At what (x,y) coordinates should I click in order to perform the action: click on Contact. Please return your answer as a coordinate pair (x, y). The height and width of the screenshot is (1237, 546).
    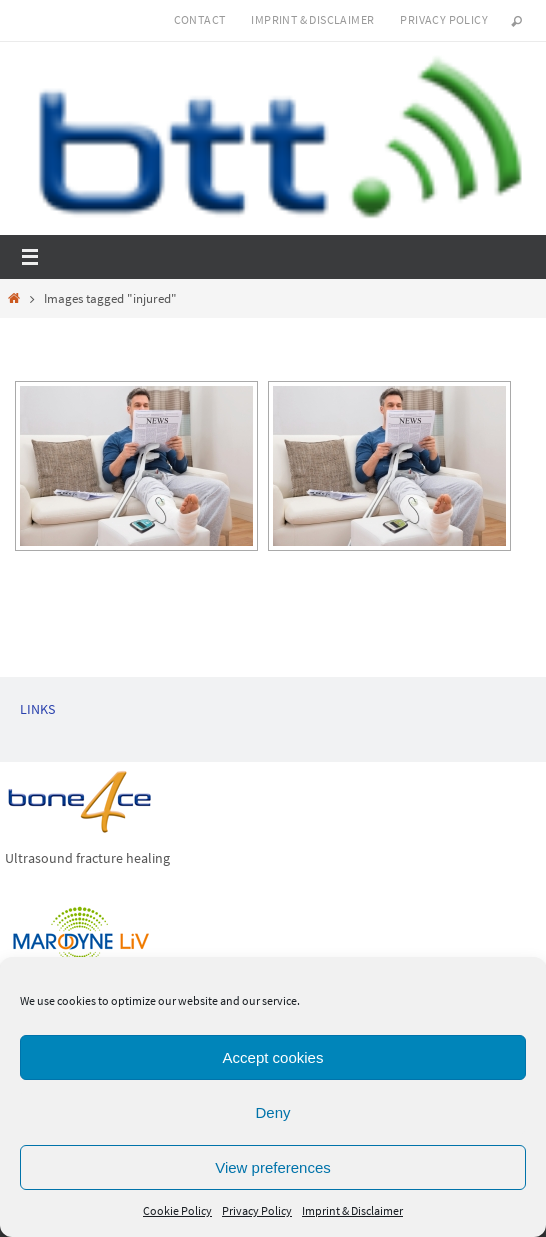
    Looking at the image, I should click on (200, 19).